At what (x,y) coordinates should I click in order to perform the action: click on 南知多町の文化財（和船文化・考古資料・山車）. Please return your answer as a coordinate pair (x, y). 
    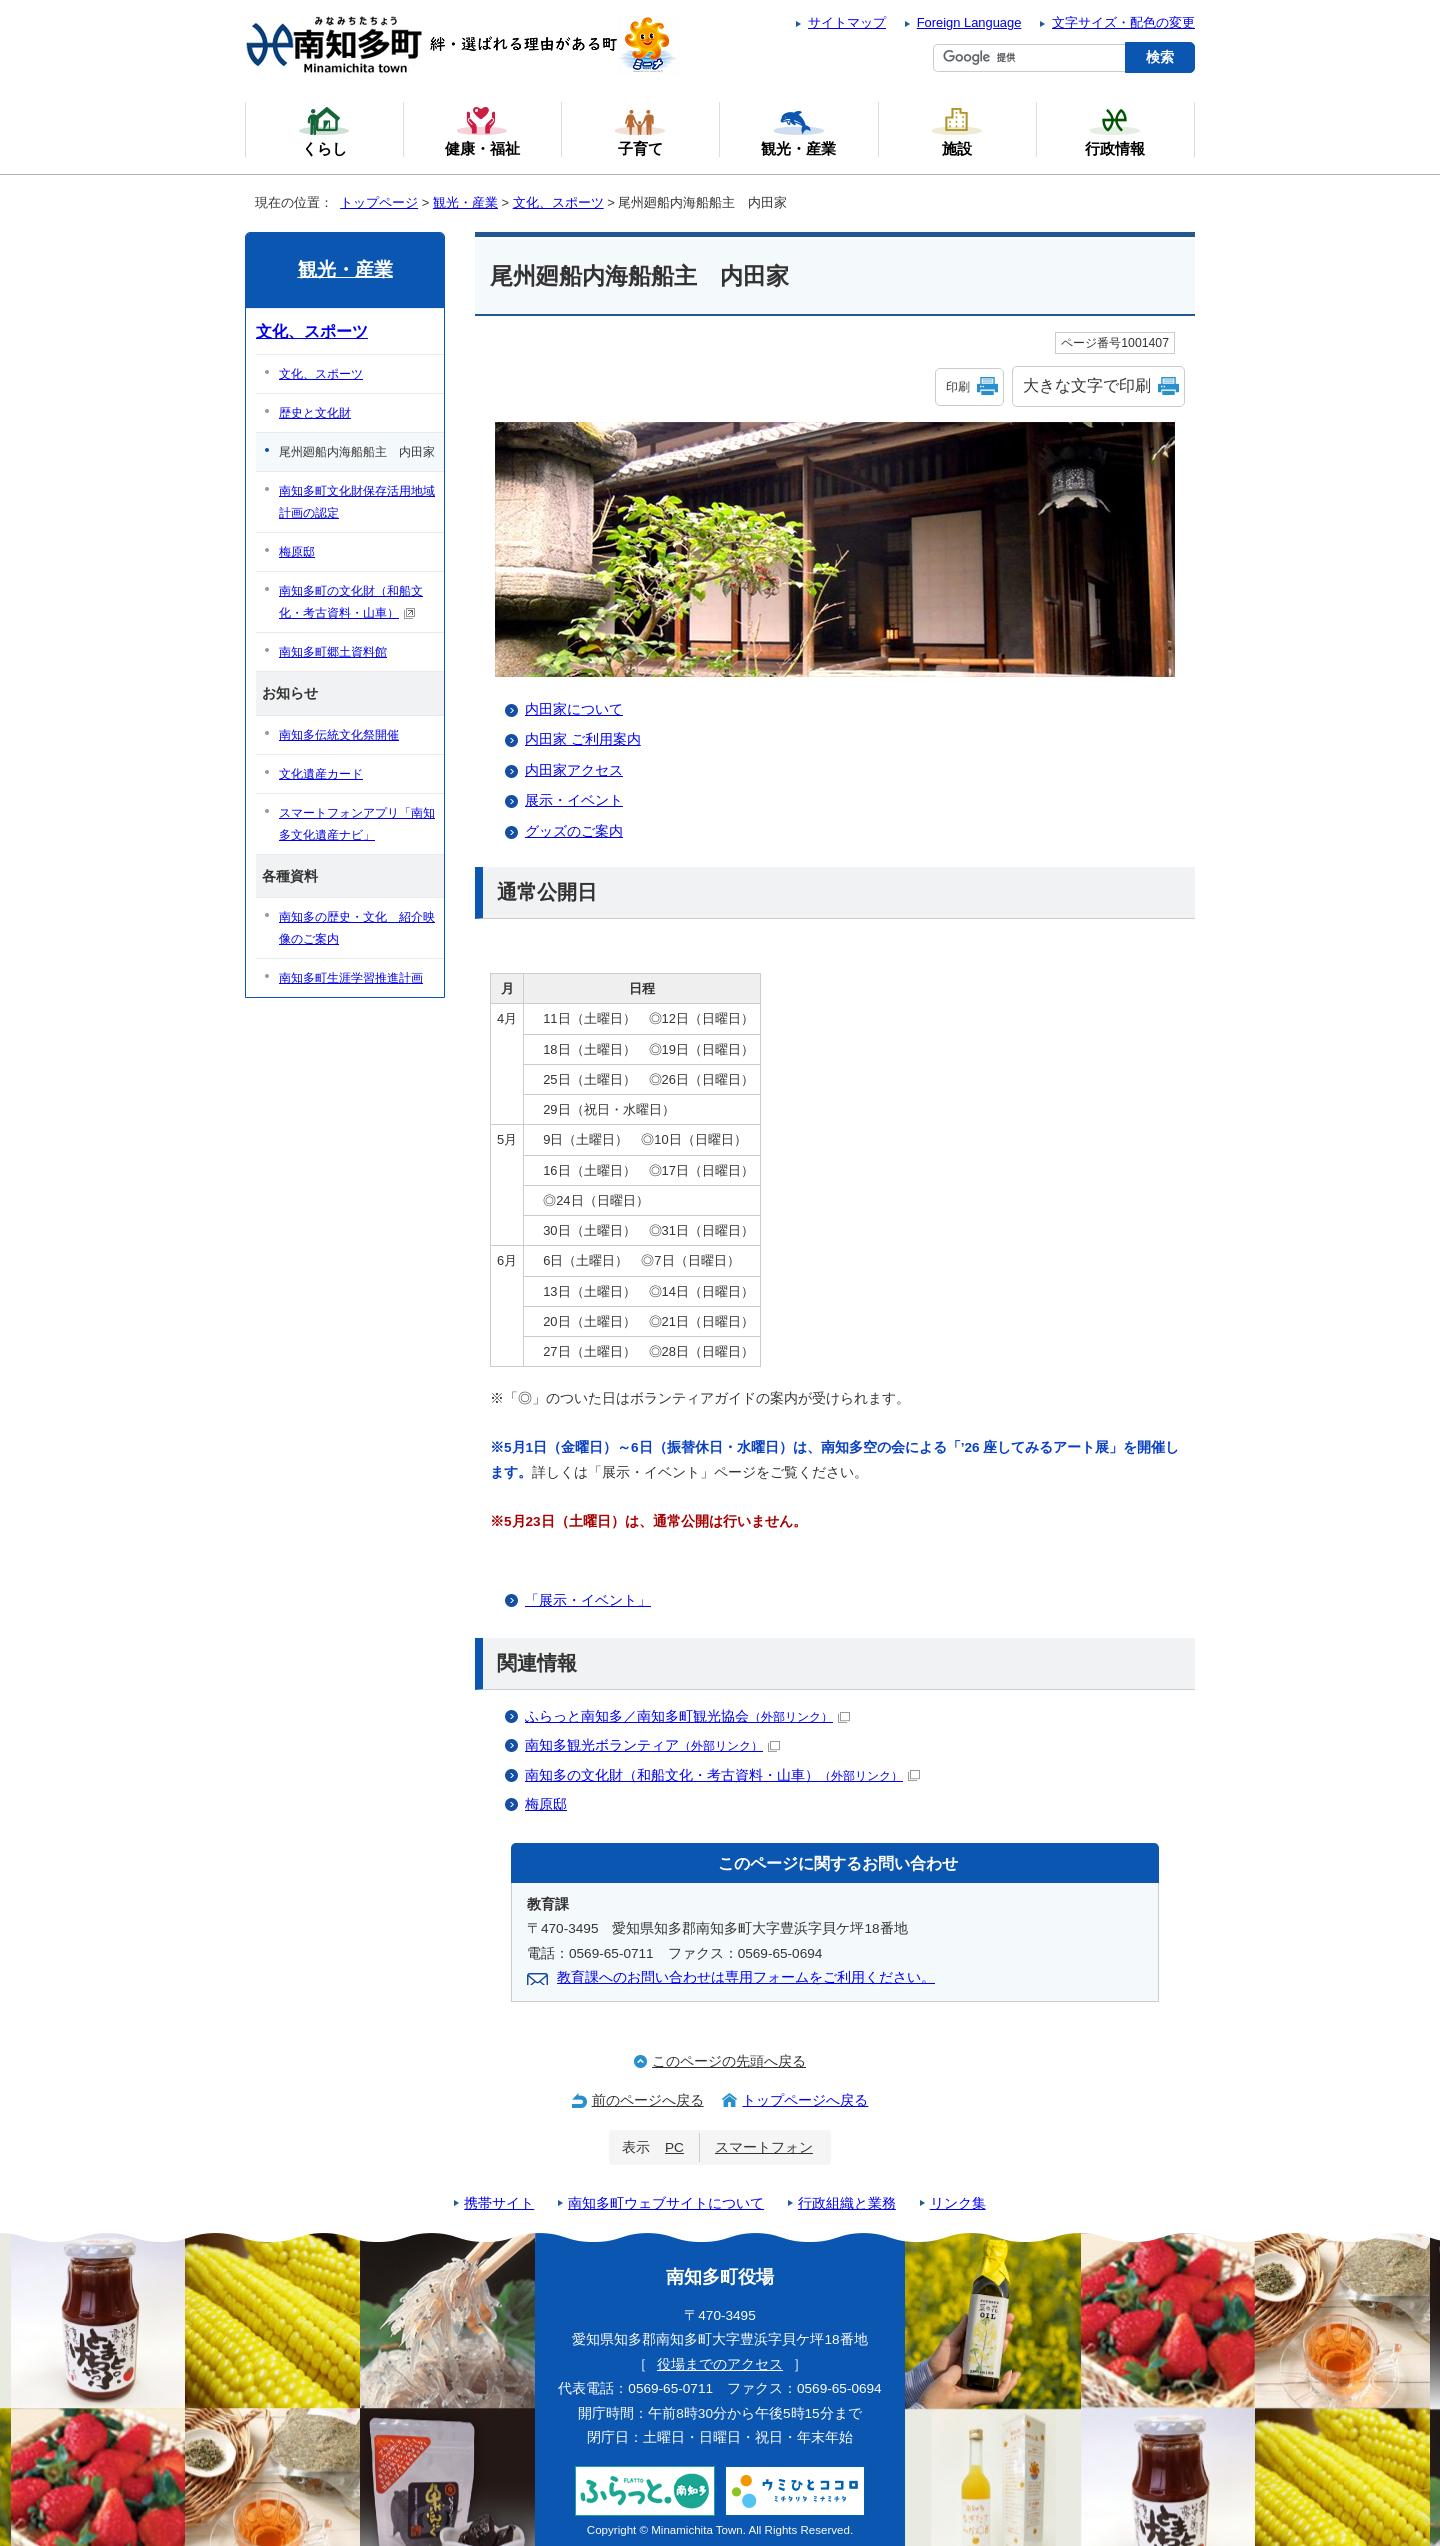
    Looking at the image, I should click on (351, 602).